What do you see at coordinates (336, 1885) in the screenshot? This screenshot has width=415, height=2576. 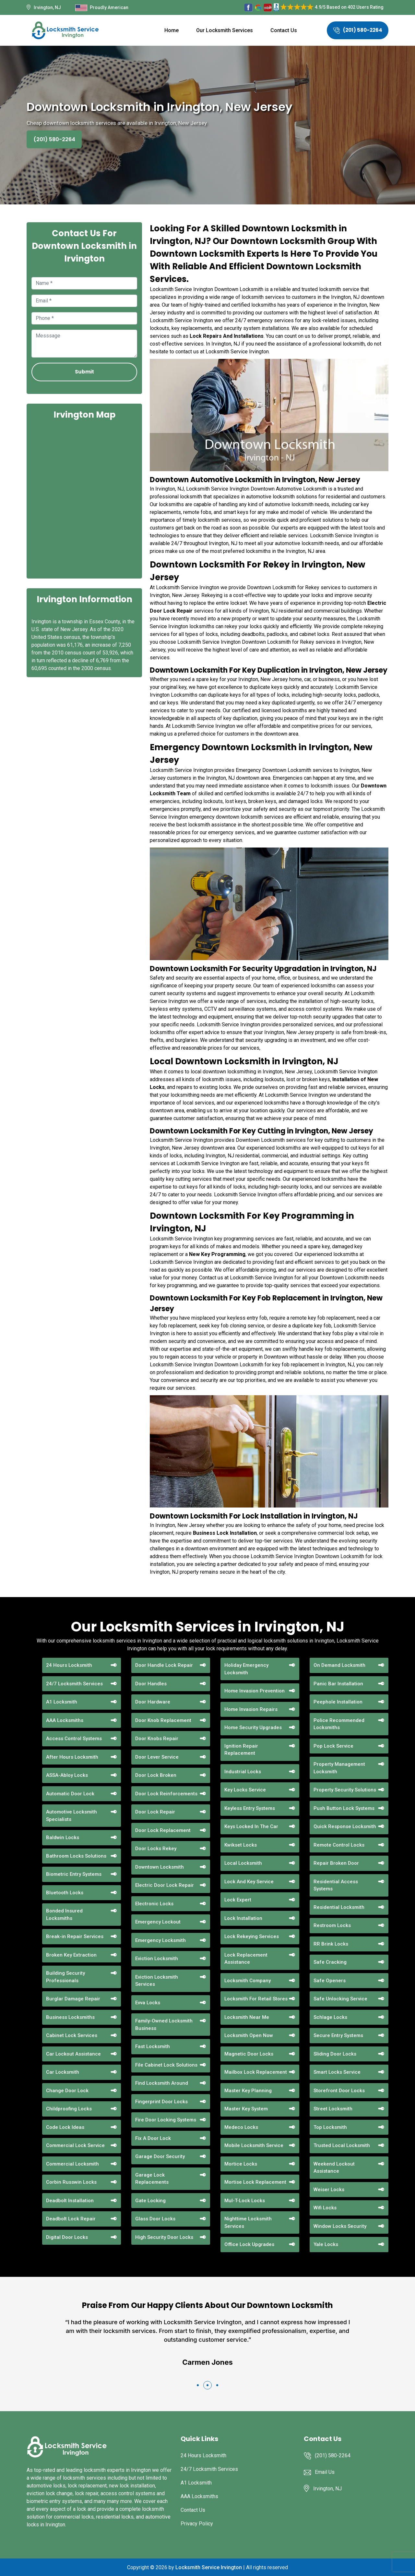 I see `Residential Access Systems` at bounding box center [336, 1885].